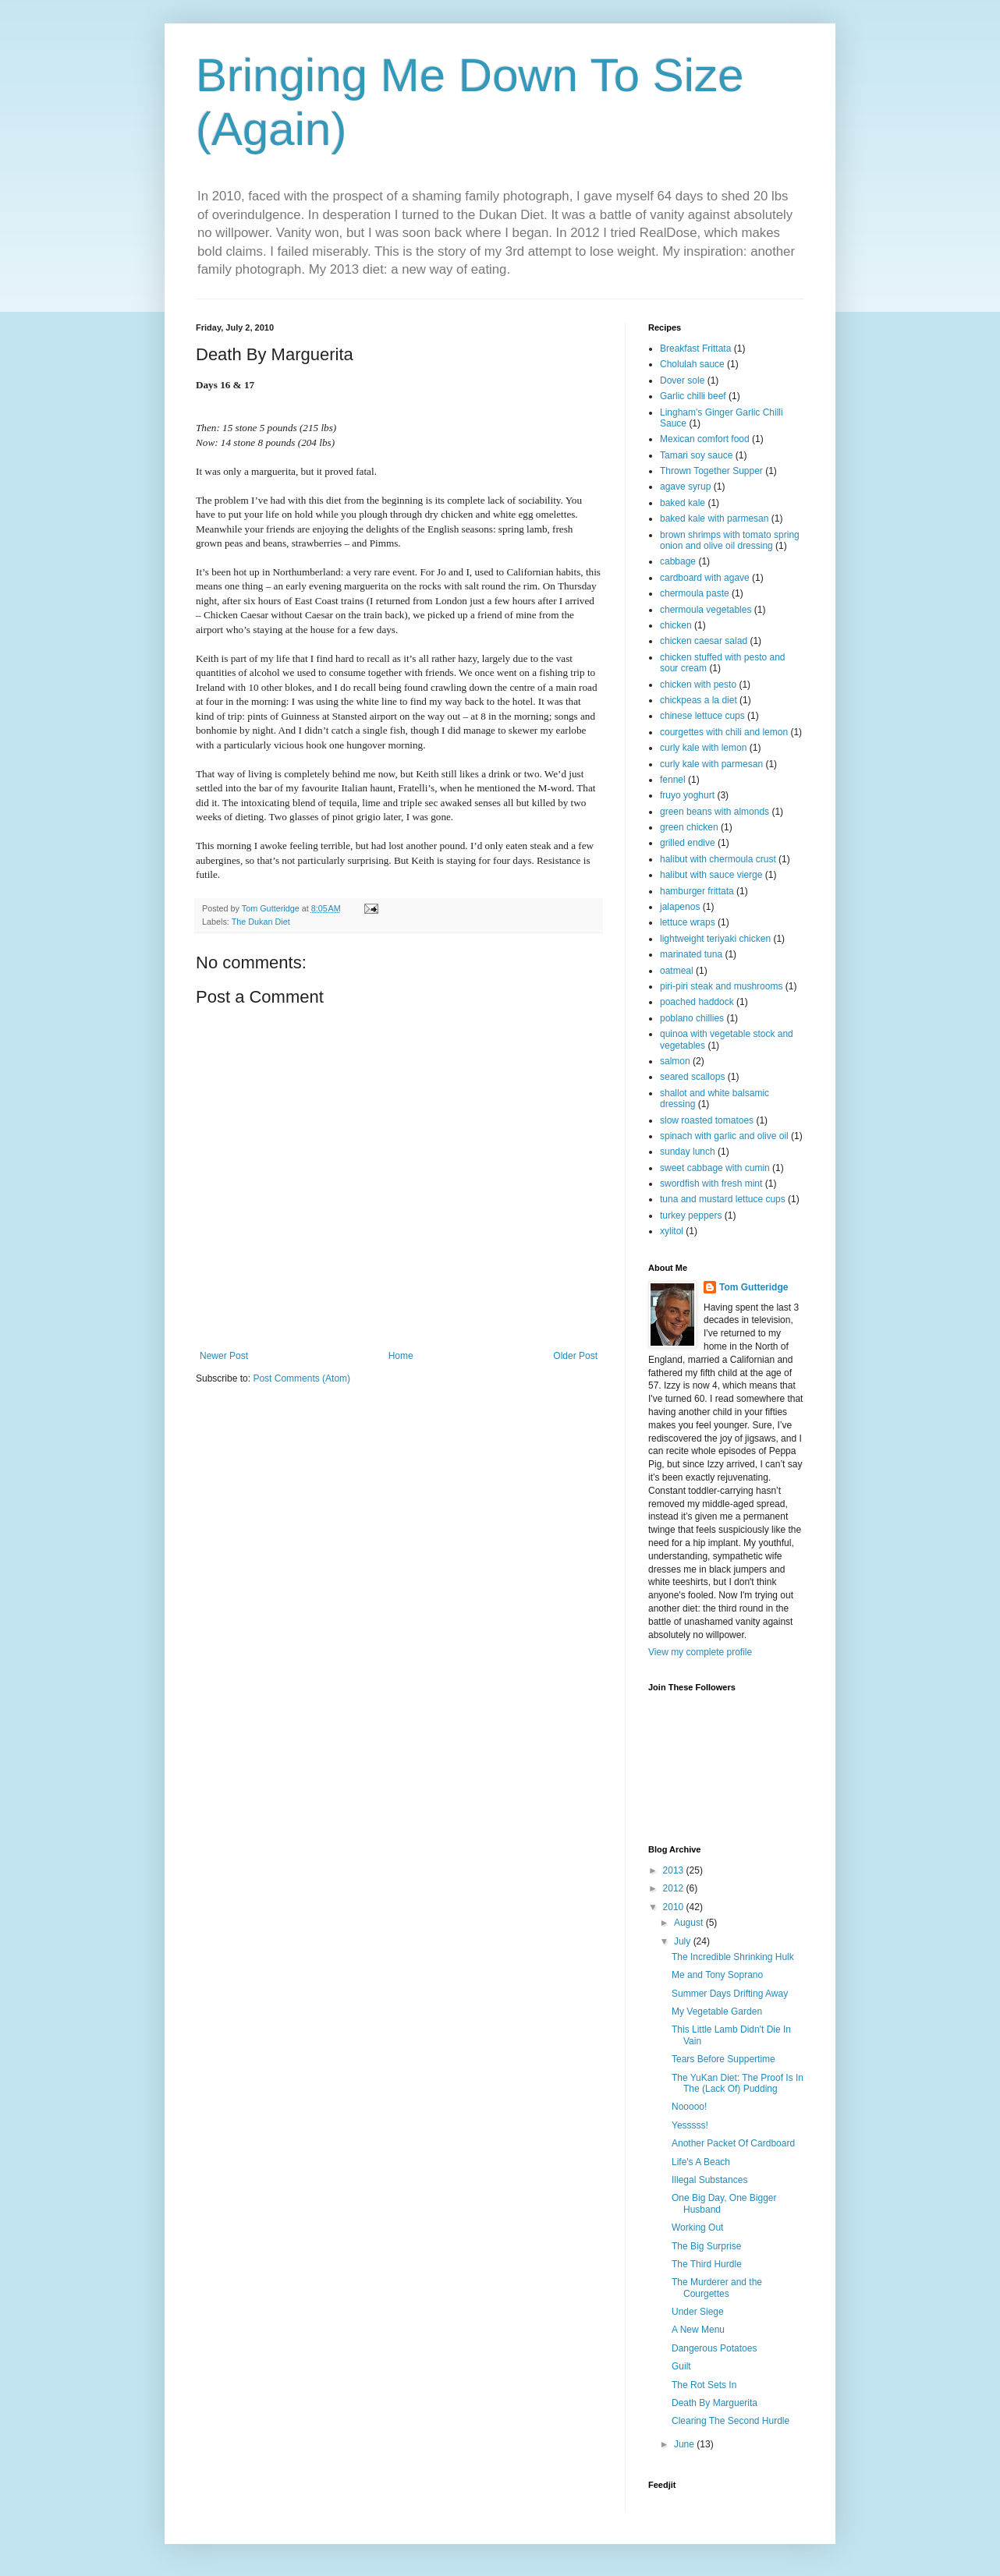  Describe the element at coordinates (705, 438) in the screenshot. I see `Mexican comfort food` at that location.